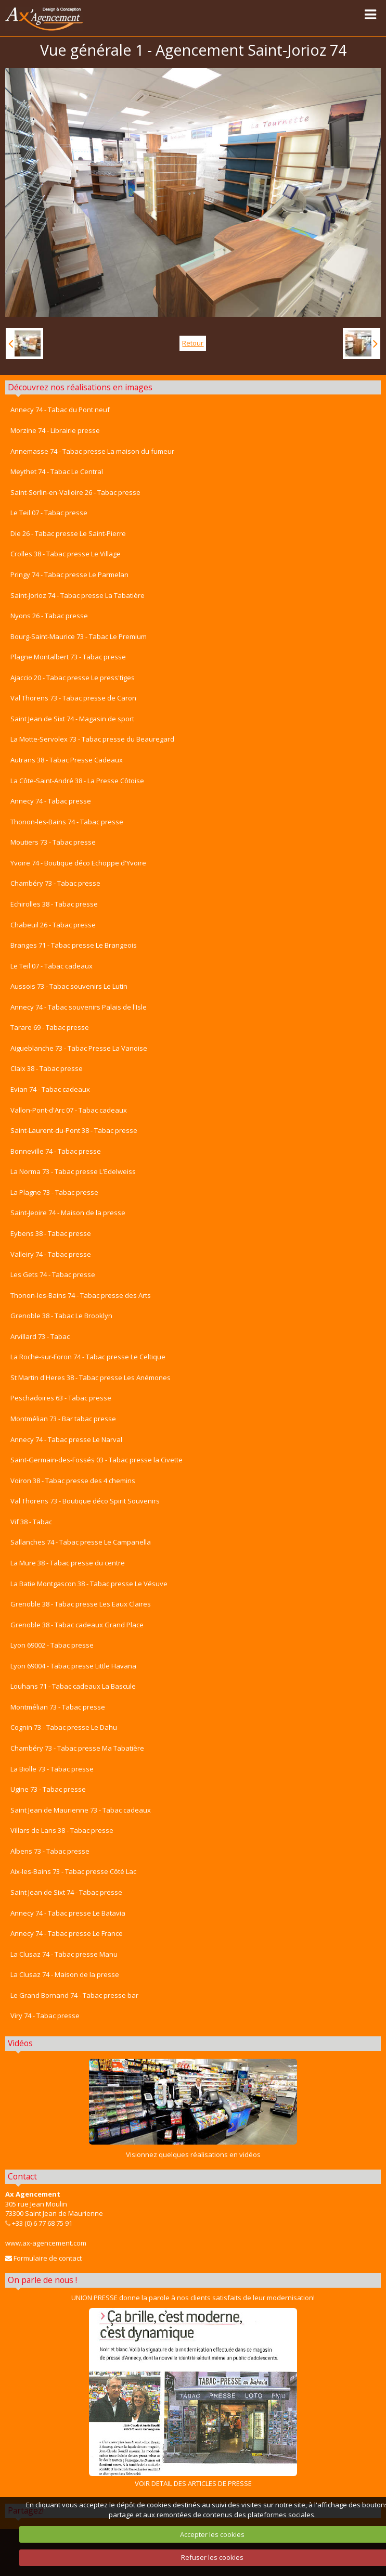 The height and width of the screenshot is (2576, 386). Describe the element at coordinates (53, 842) in the screenshot. I see `Moutiers 73 - Tabac presse` at that location.